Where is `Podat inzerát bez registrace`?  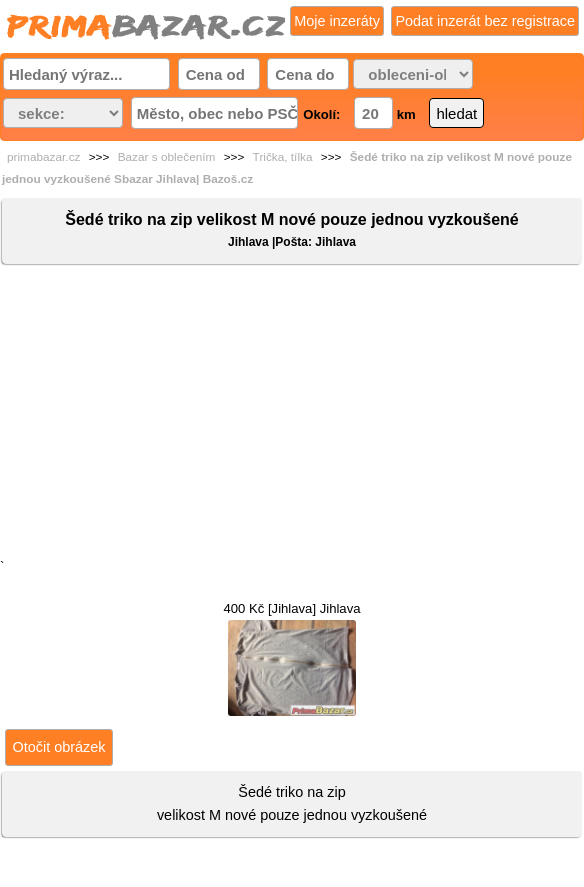 Podat inzerát bez registrace is located at coordinates (485, 21).